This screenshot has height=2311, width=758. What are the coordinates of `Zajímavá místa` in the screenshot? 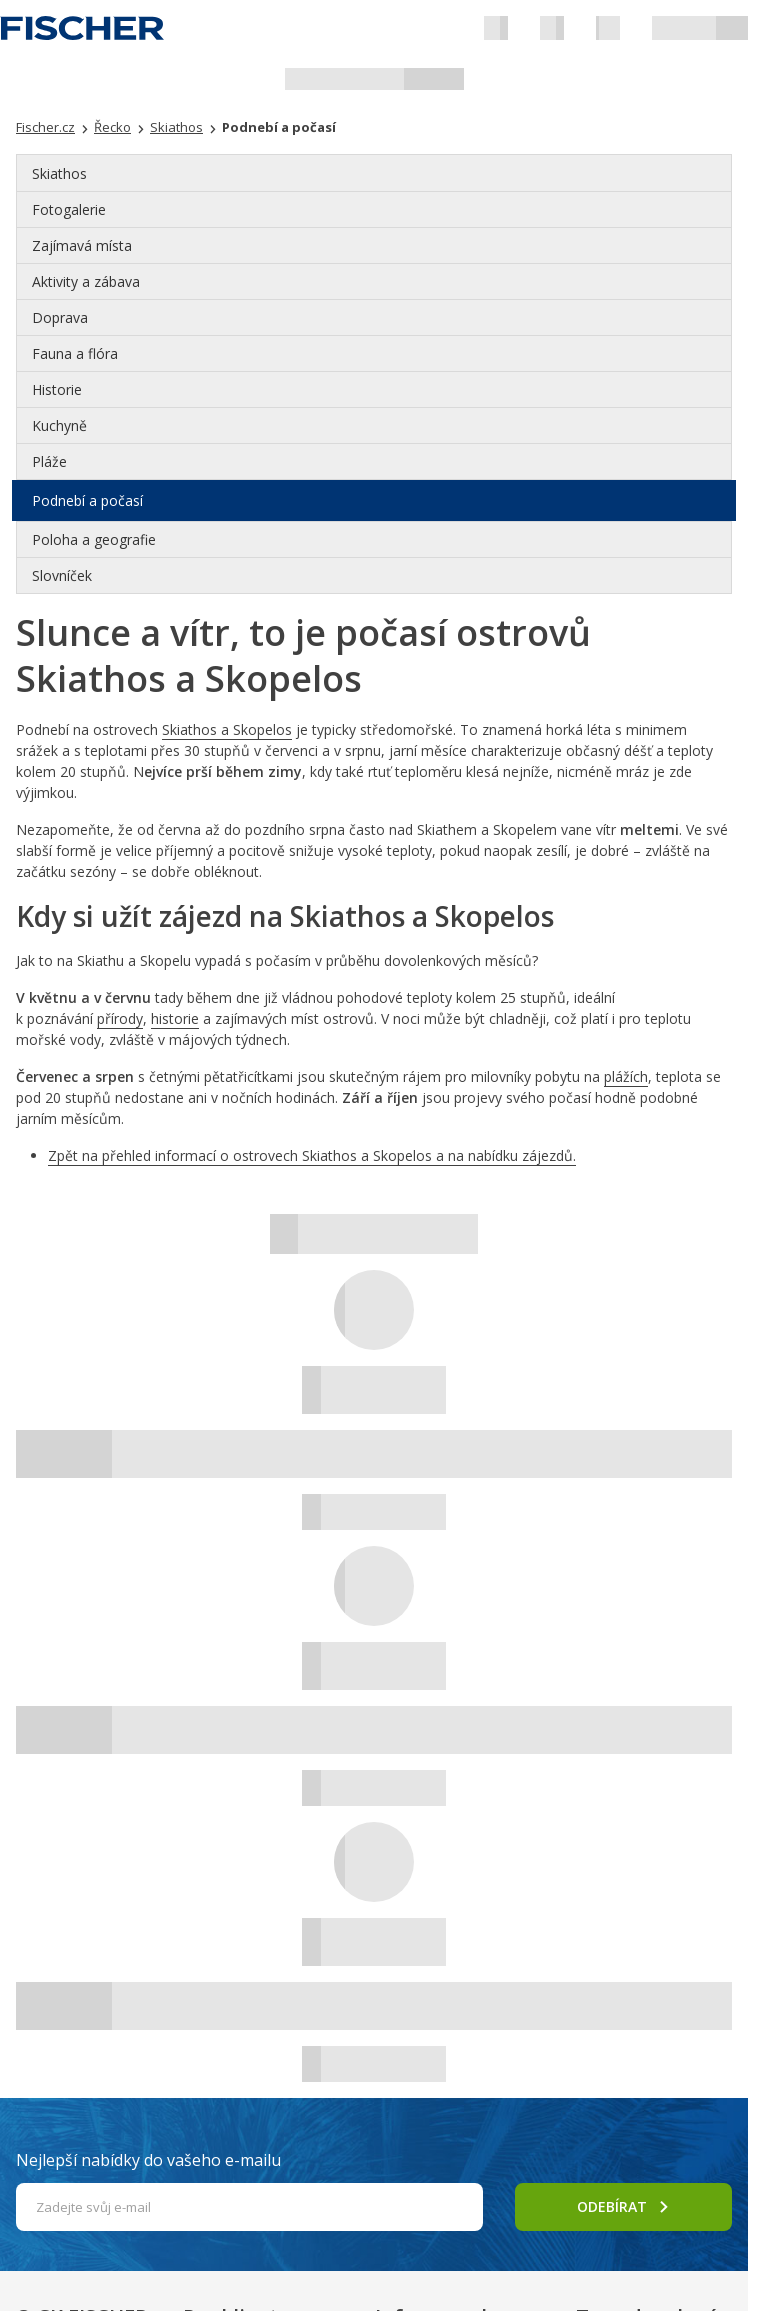 It's located at (82, 245).